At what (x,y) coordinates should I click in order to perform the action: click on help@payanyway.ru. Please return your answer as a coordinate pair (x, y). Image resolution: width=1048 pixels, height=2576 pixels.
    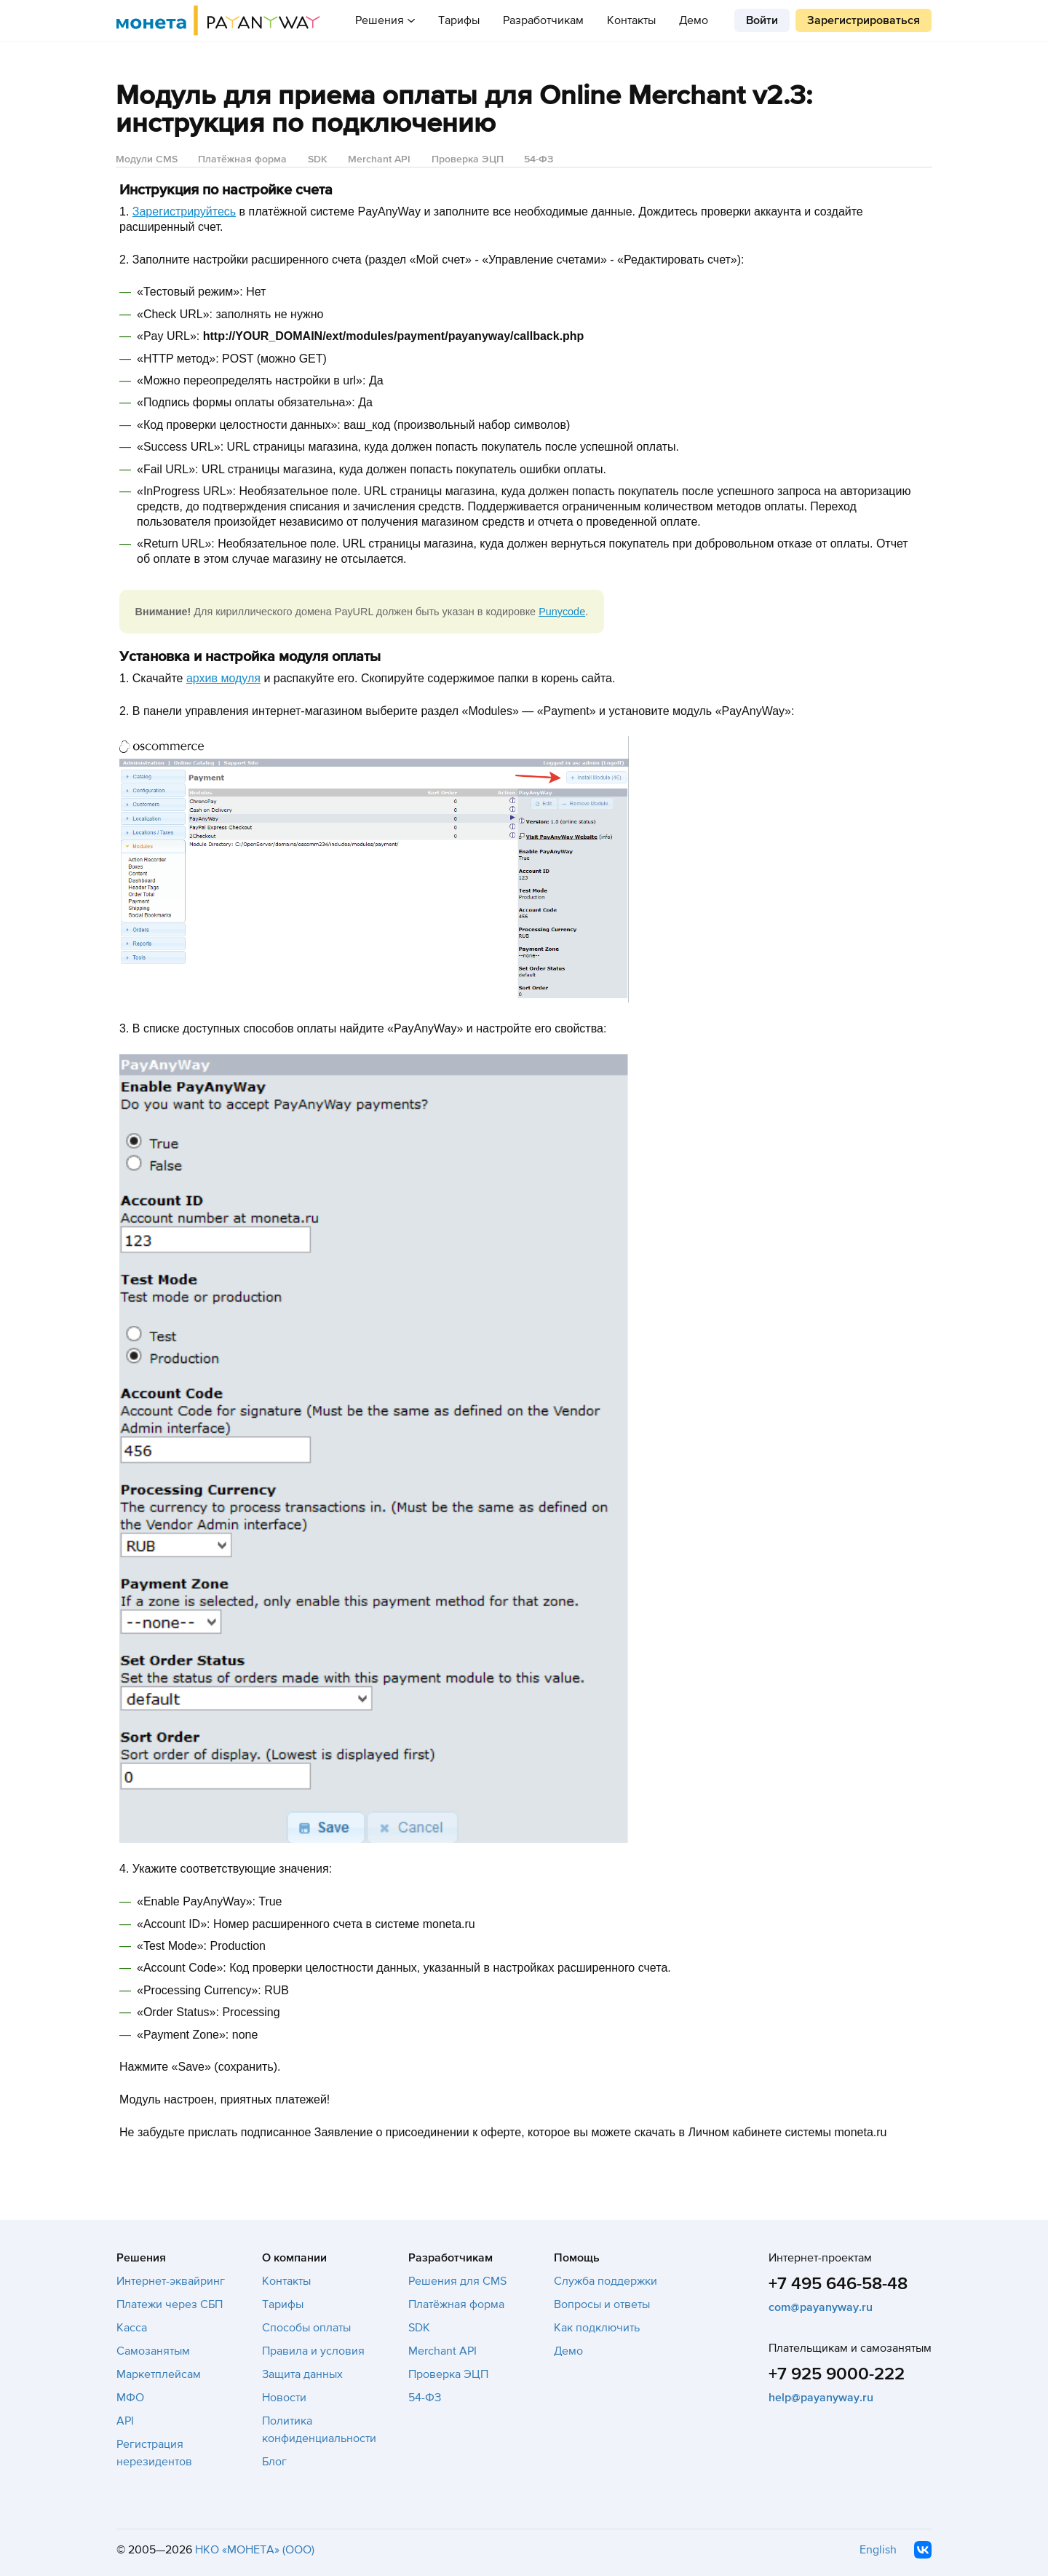
    Looking at the image, I should click on (821, 2397).